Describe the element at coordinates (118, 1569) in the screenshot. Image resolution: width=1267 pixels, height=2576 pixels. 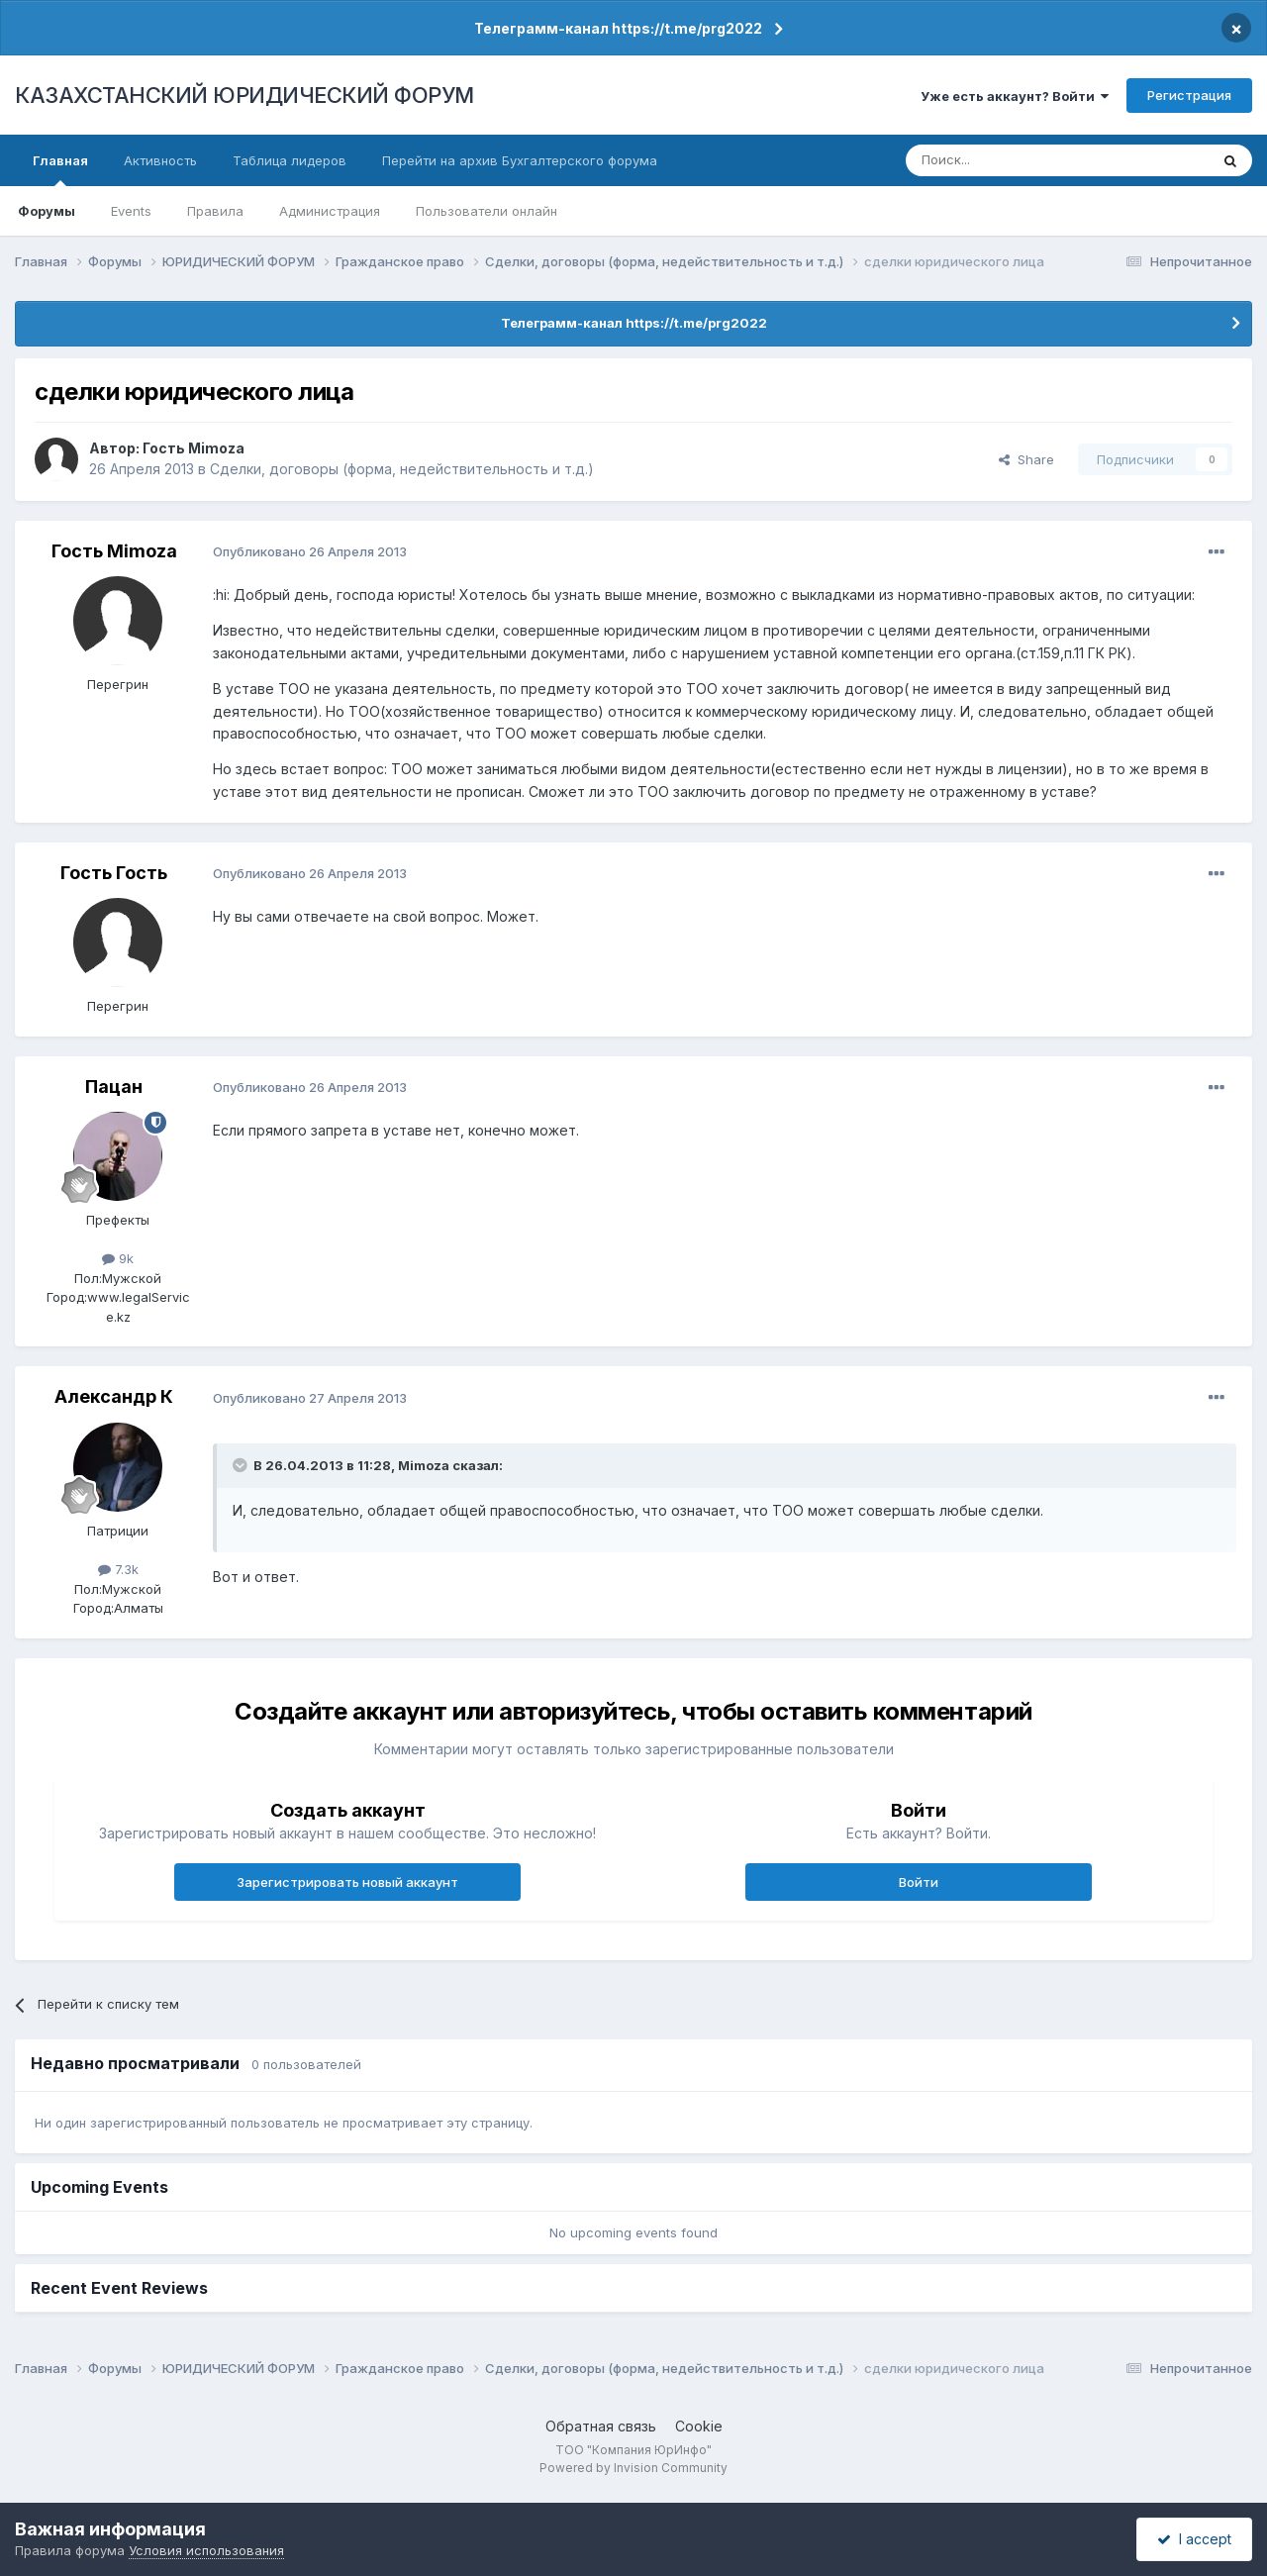
I see `7.3k` at that location.